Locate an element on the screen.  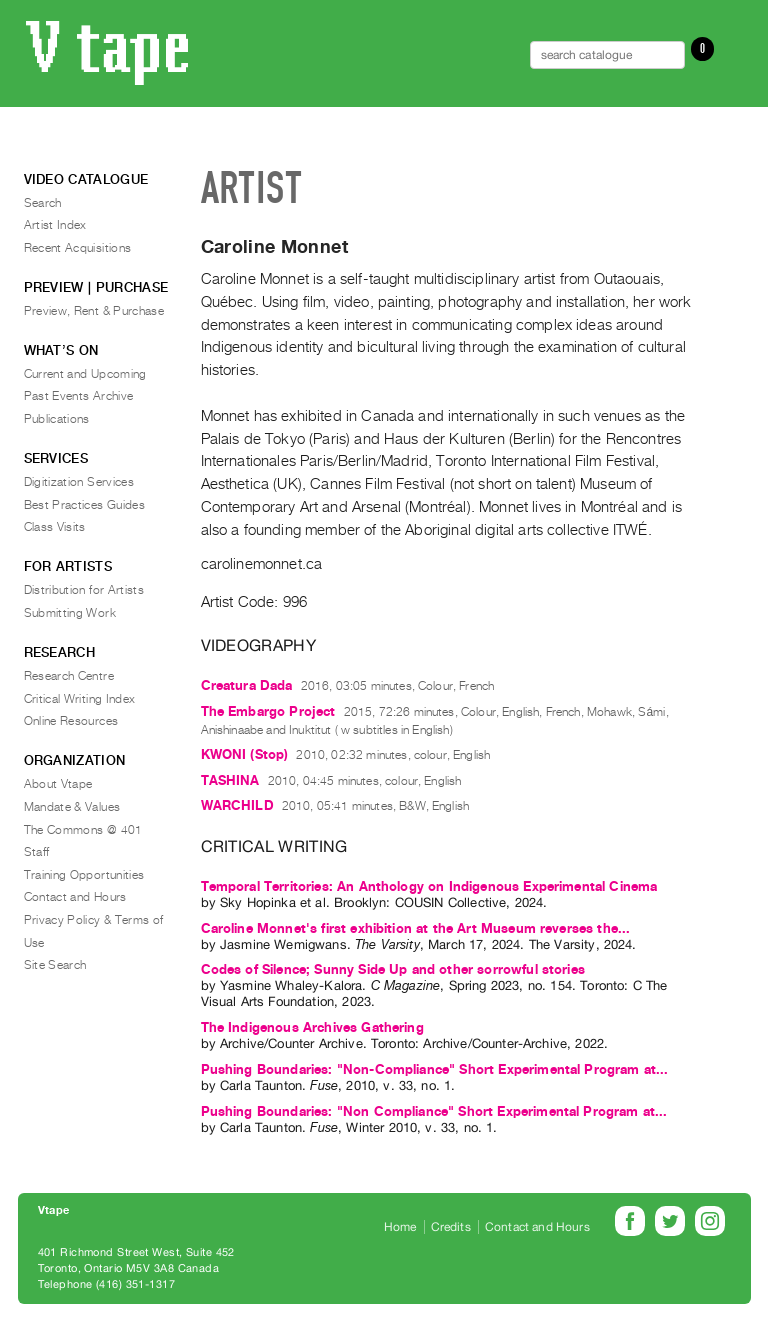
Critical Writing Index is located at coordinates (80, 699).